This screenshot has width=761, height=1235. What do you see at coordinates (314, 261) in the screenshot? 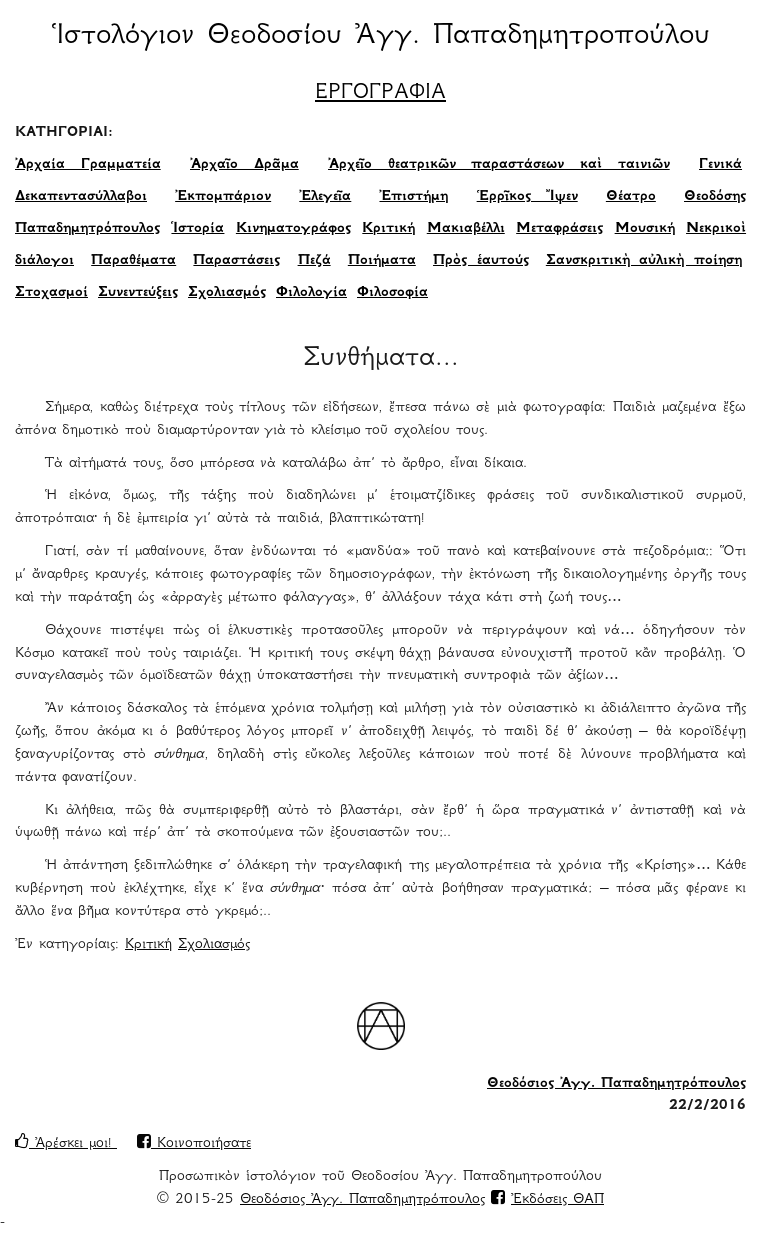
I see `Πεζά` at bounding box center [314, 261].